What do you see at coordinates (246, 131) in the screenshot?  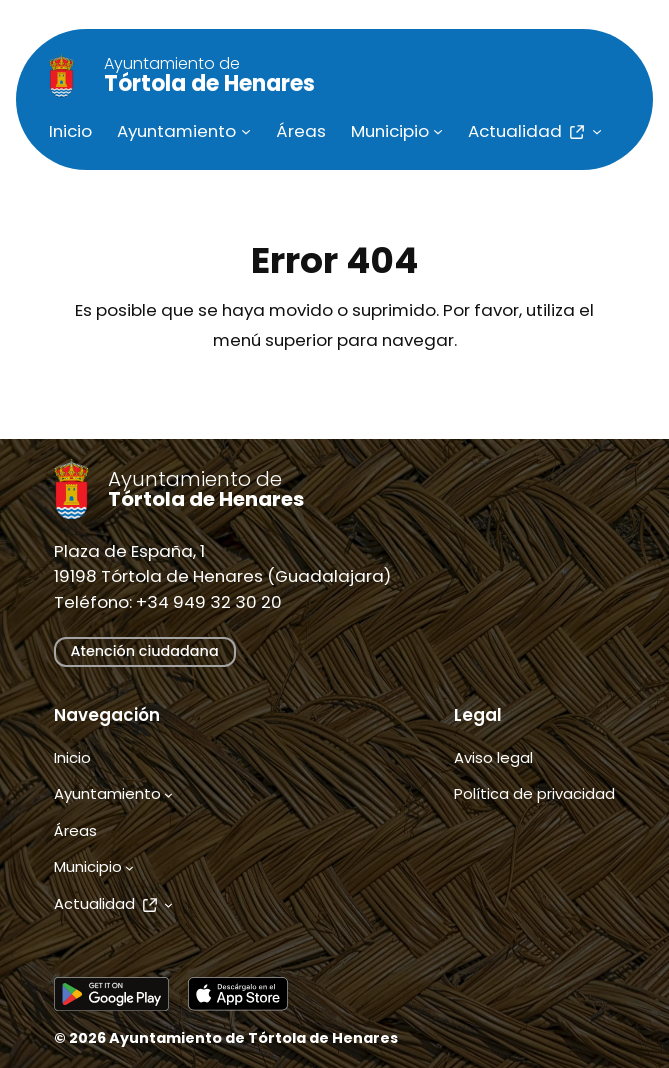 I see `[Submenú de Ayuntamiento]` at bounding box center [246, 131].